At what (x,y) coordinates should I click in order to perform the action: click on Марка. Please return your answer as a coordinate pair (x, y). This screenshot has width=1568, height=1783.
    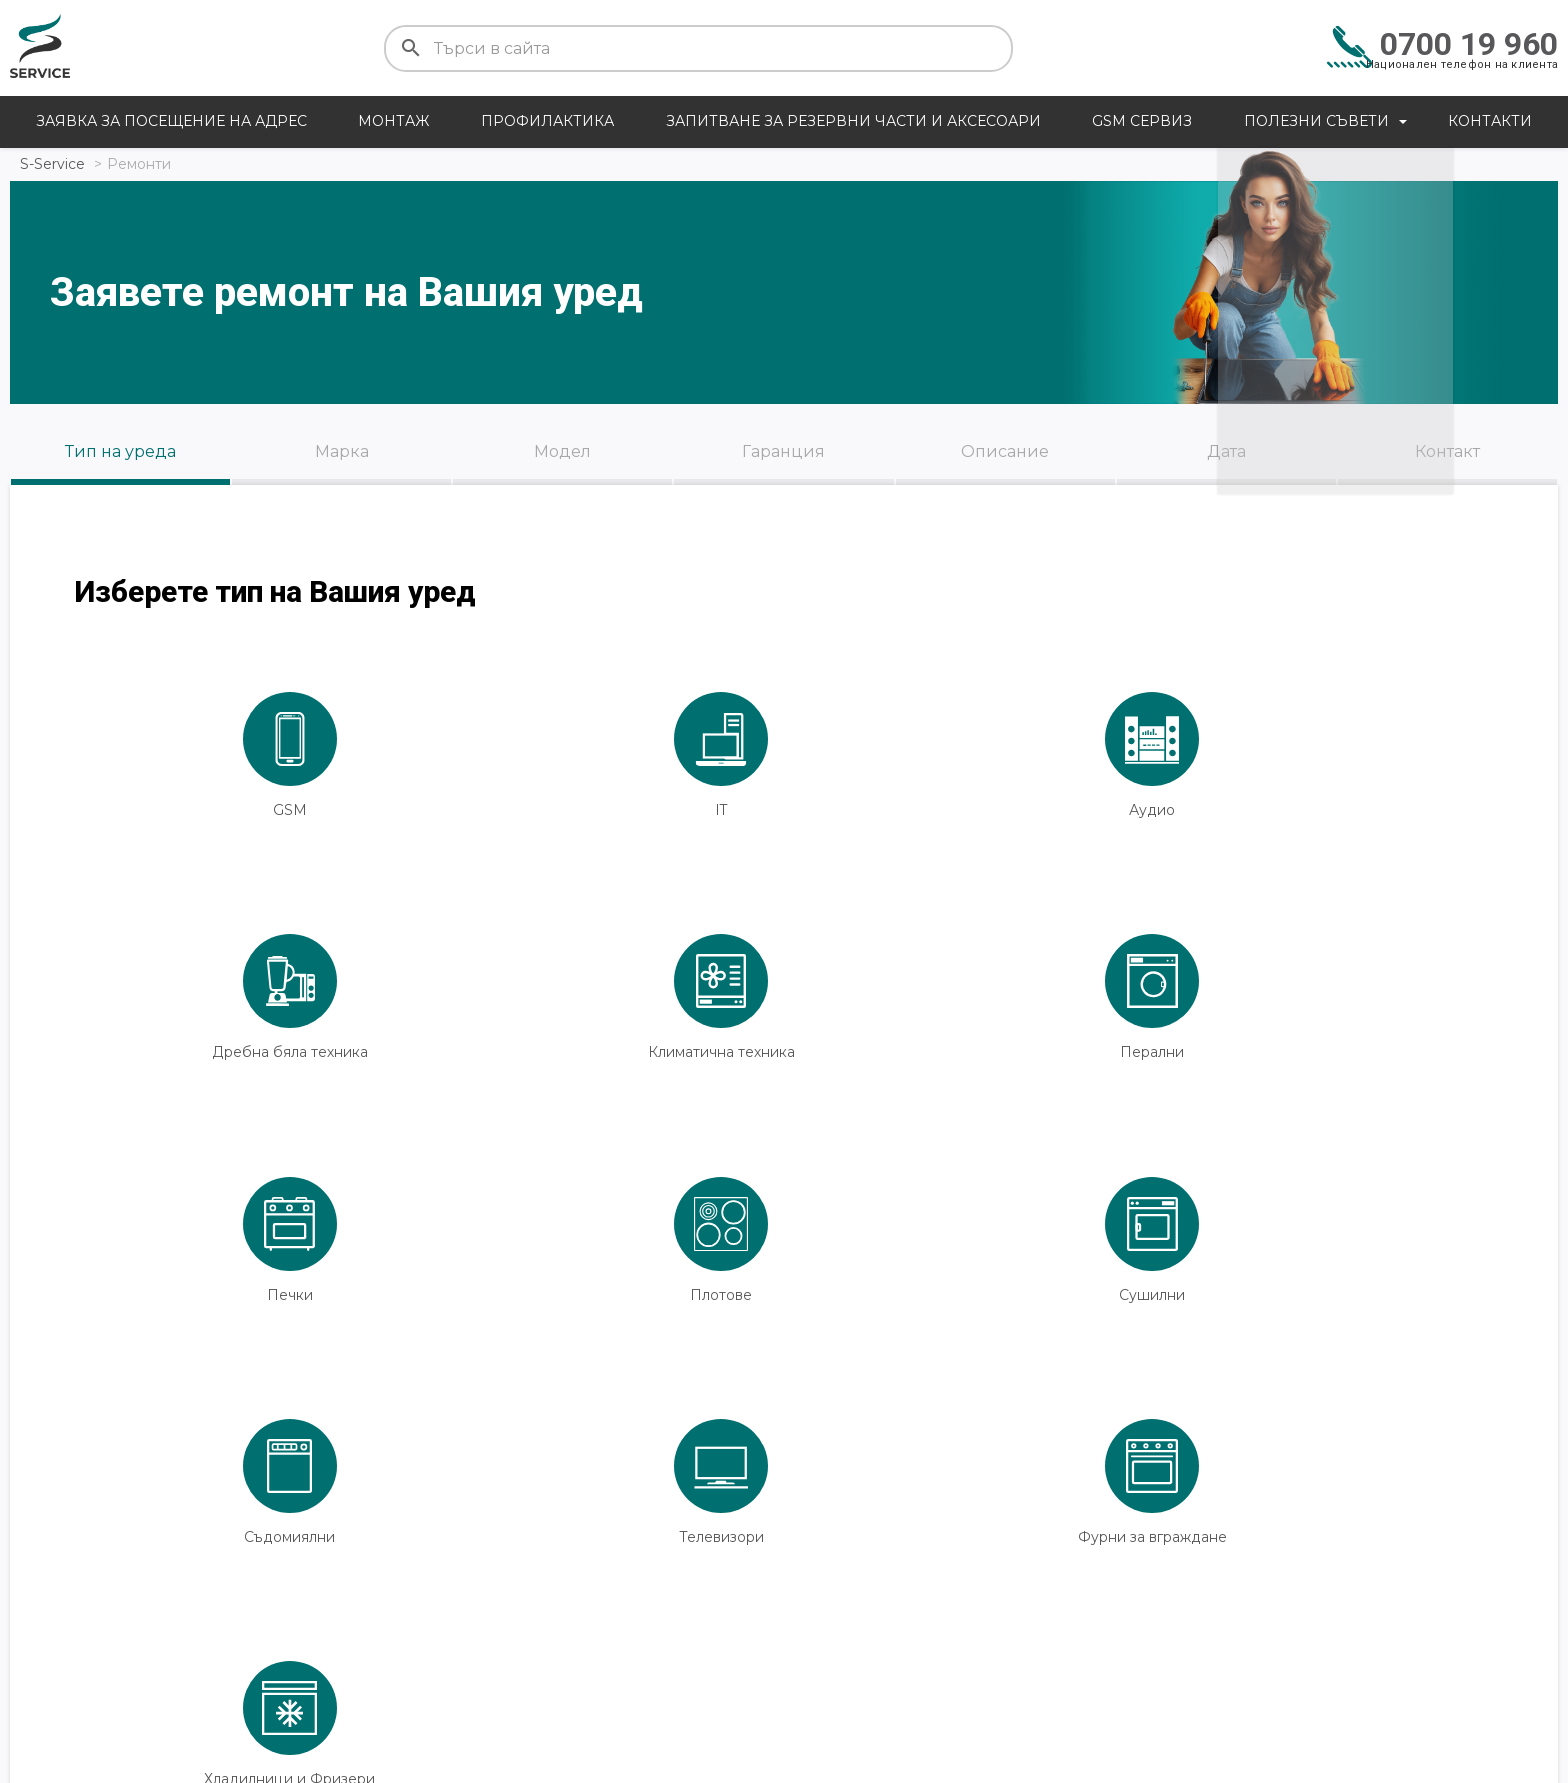
    Looking at the image, I should click on (342, 451).